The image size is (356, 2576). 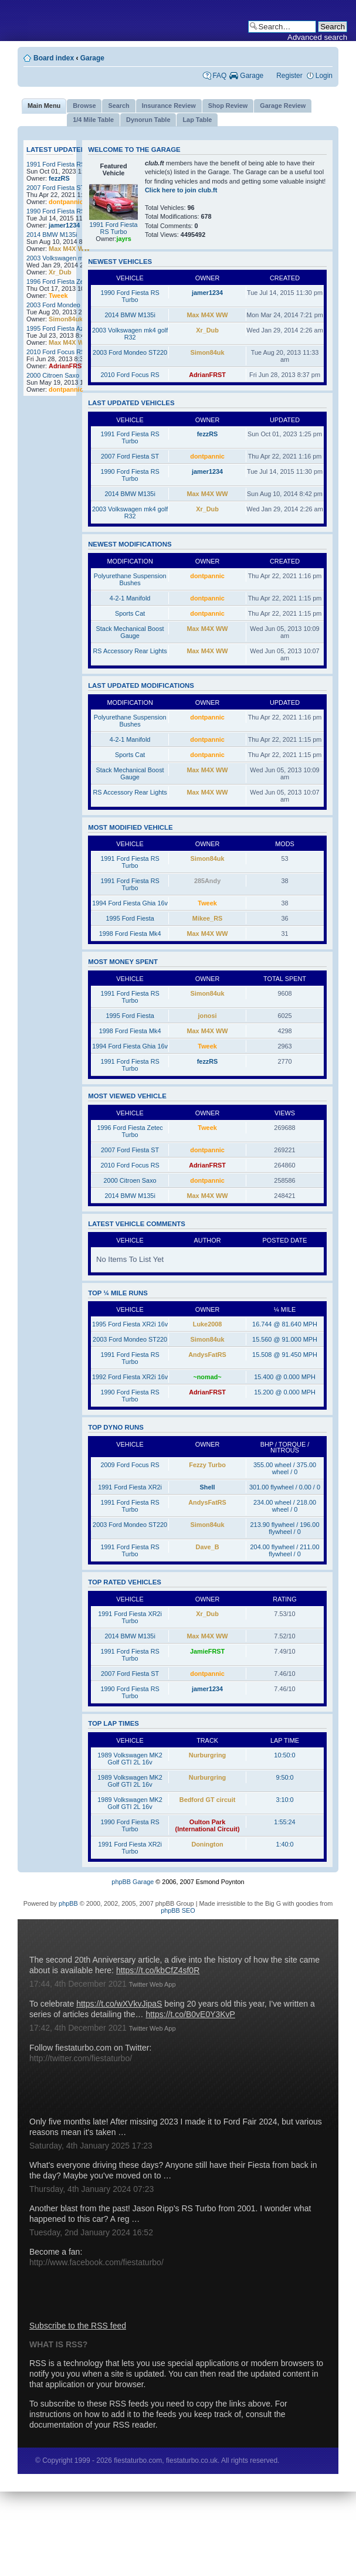 I want to click on Subscribe to the RSS feed, so click(x=77, y=2325).